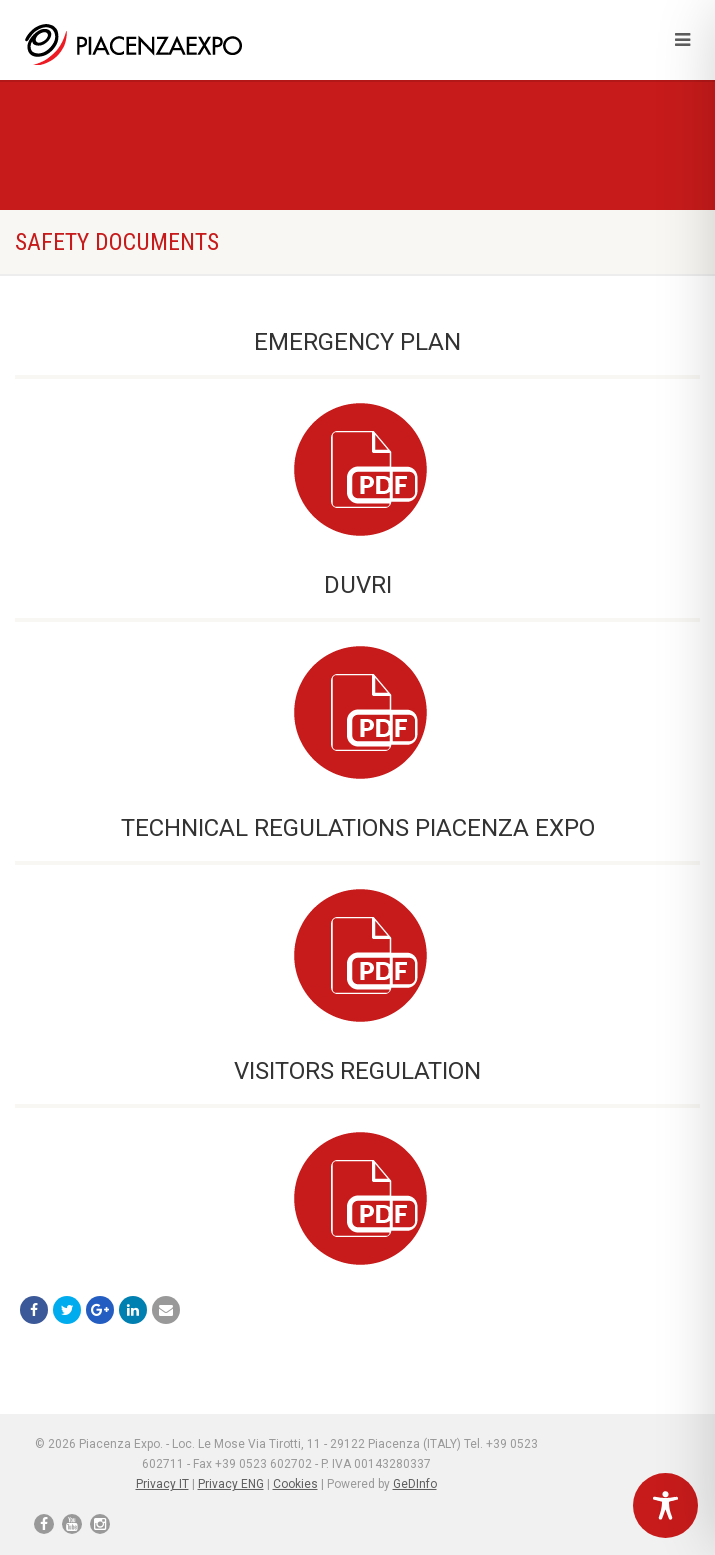 This screenshot has height=1555, width=715. What do you see at coordinates (295, 1484) in the screenshot?
I see `Cookies` at bounding box center [295, 1484].